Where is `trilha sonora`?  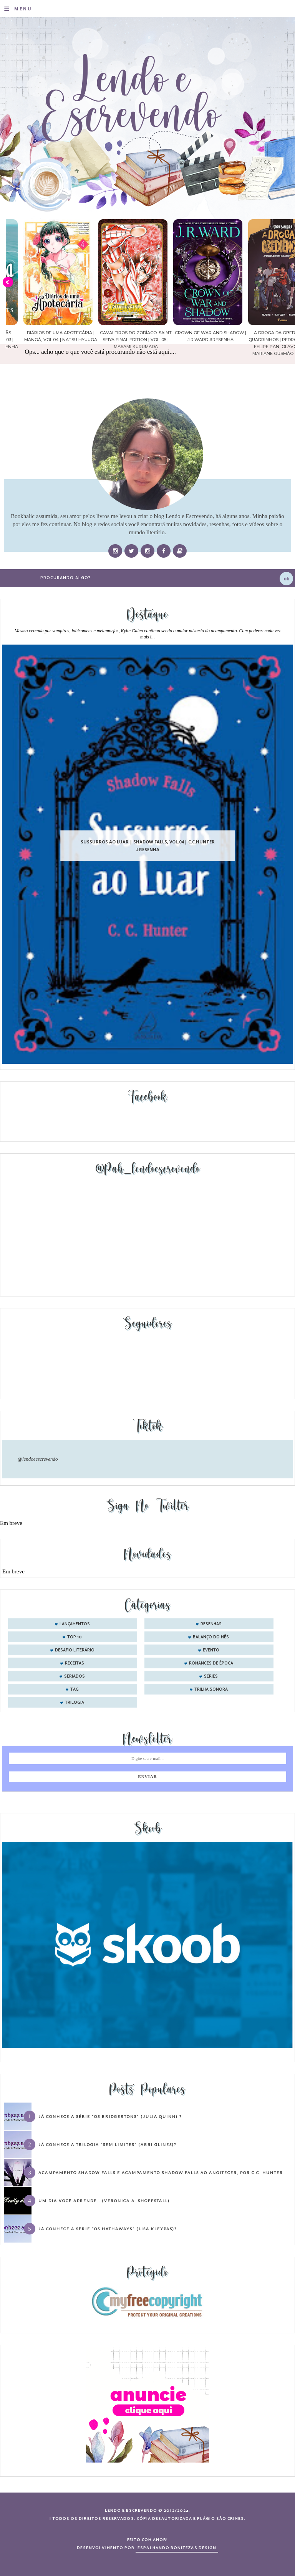 trilha sonora is located at coordinates (211, 1689).